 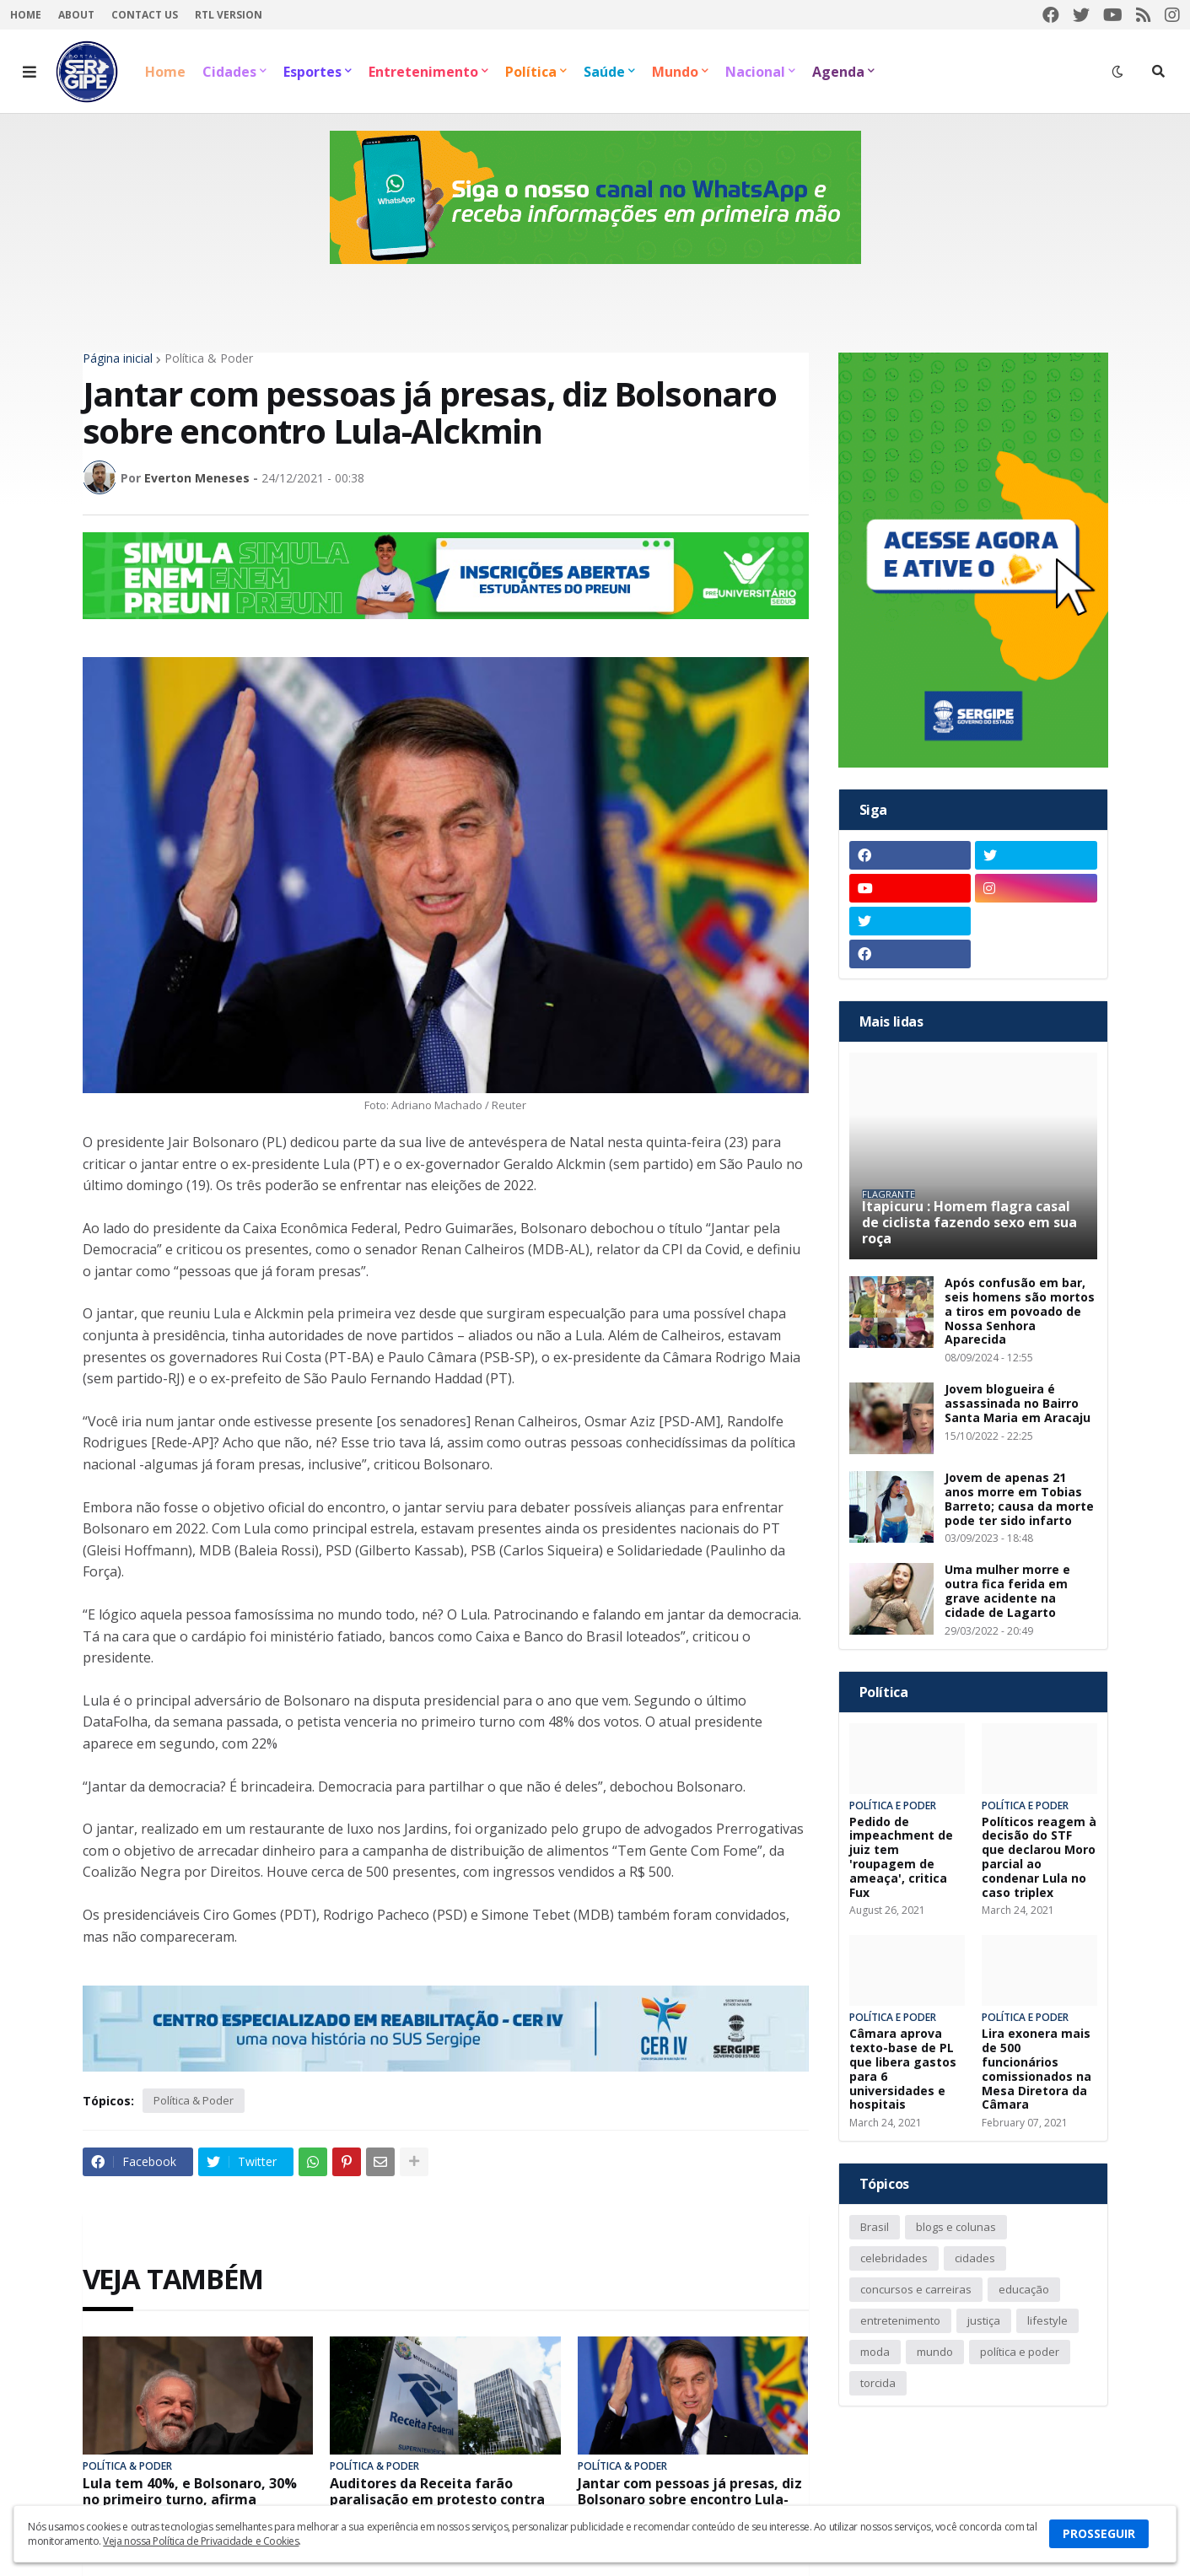 What do you see at coordinates (838, 71) in the screenshot?
I see `Agenda [menuitem]` at bounding box center [838, 71].